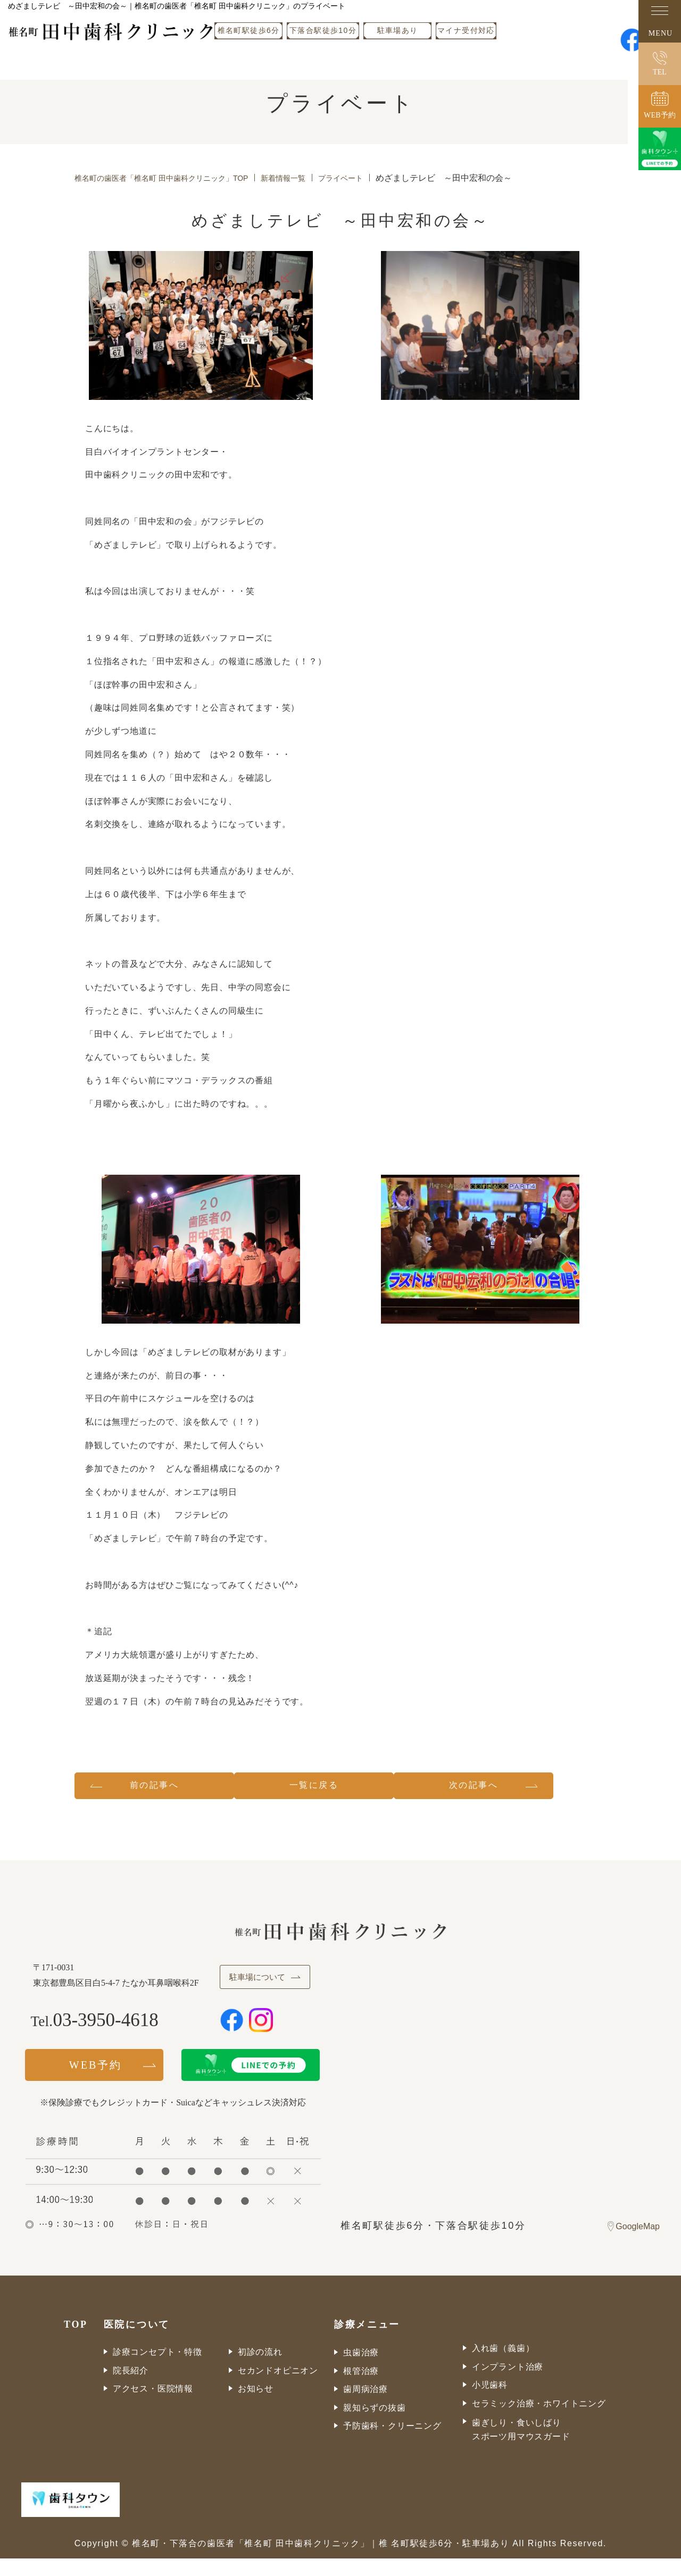 This screenshot has width=681, height=2576. I want to click on 院長紹介, so click(130, 2387).